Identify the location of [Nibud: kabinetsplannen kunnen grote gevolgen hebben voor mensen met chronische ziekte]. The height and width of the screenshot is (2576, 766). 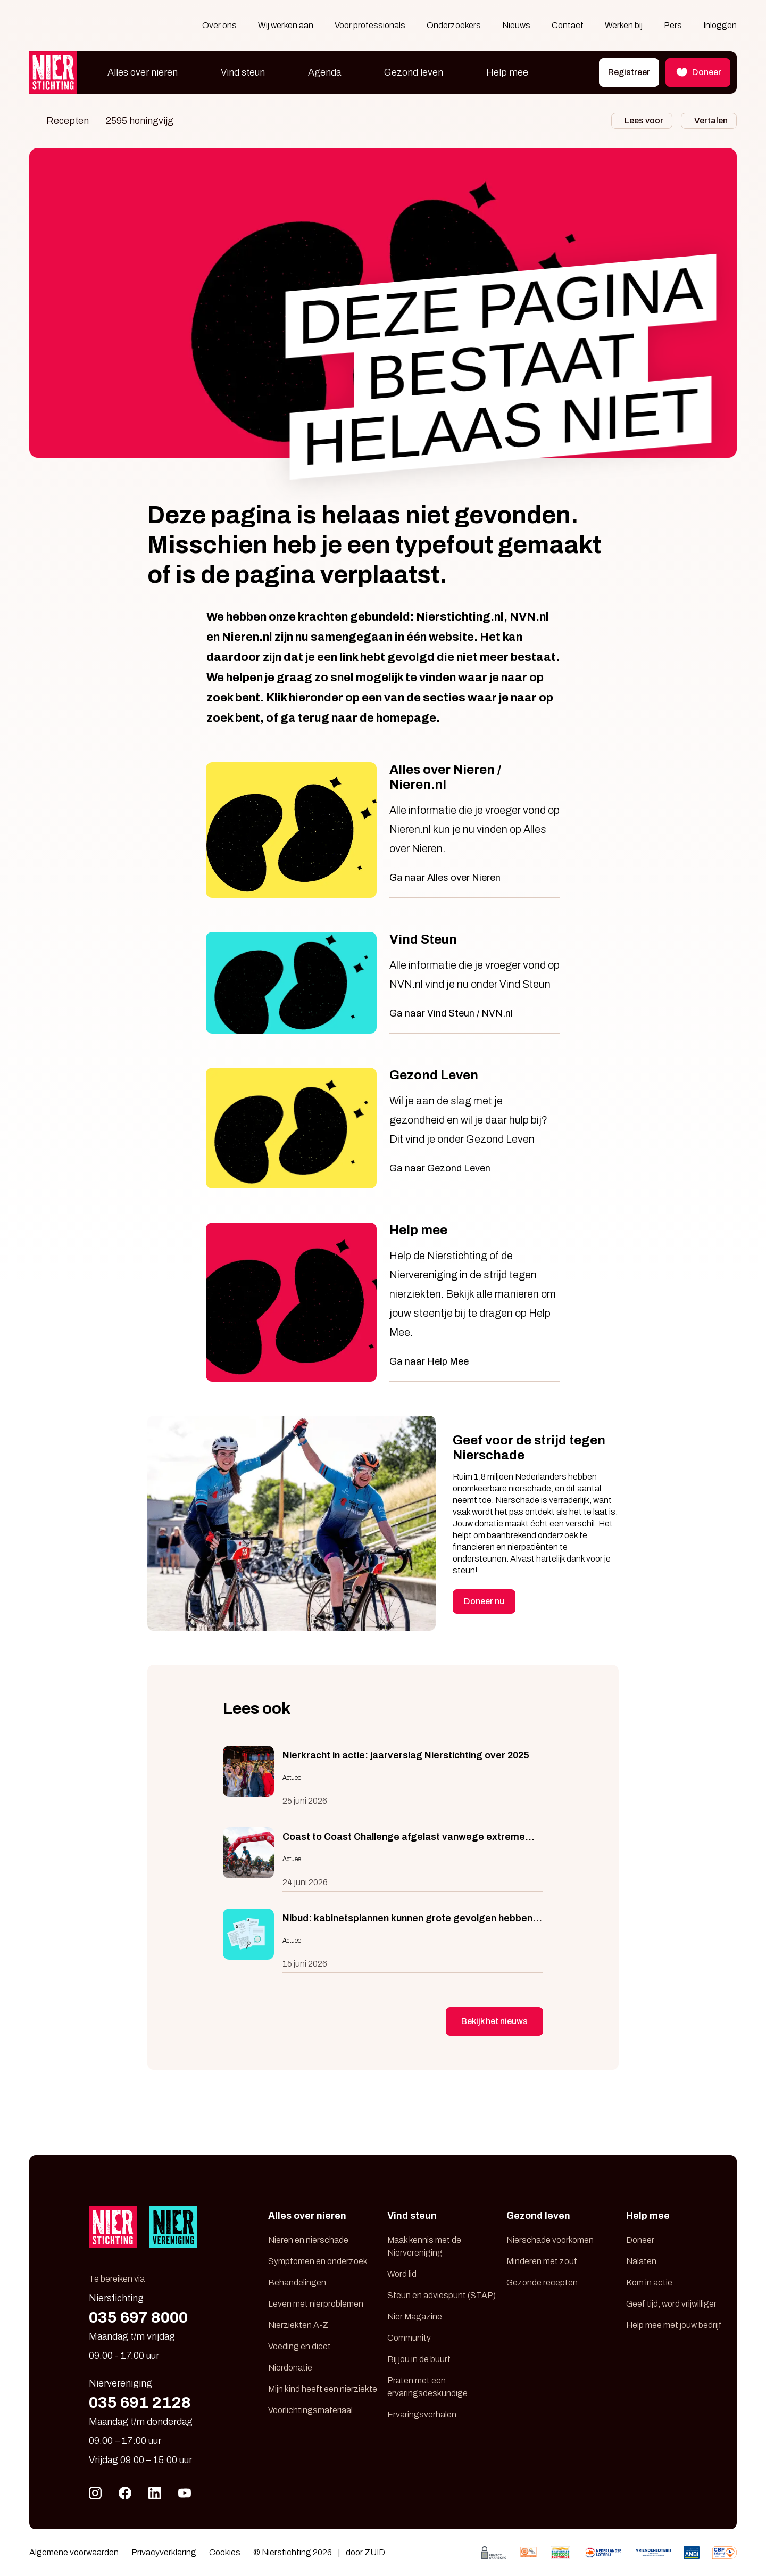
(383, 1941).